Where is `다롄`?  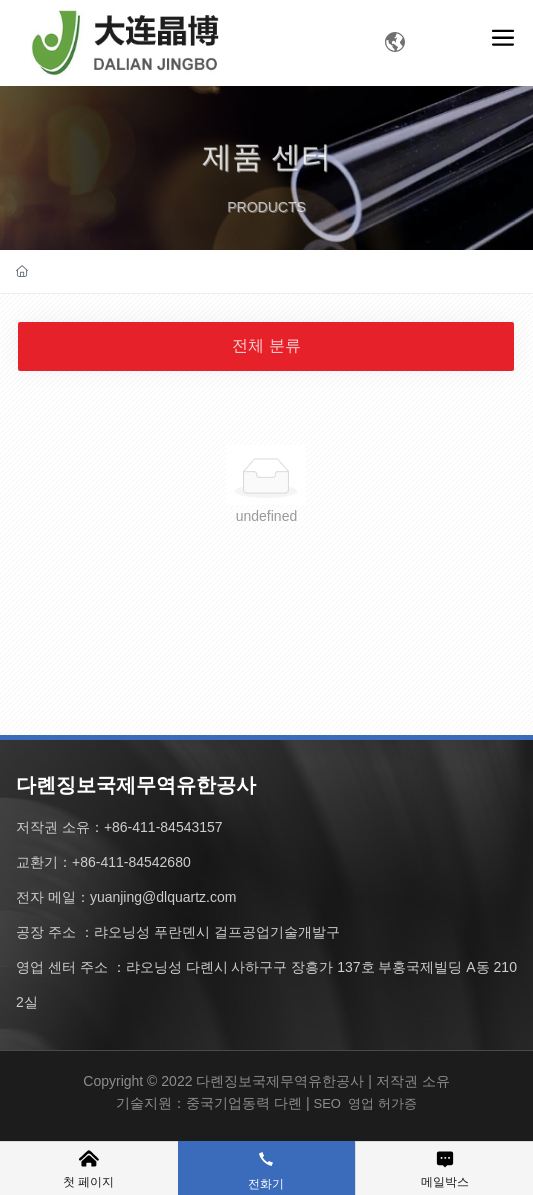
다롄 is located at coordinates (288, 1103).